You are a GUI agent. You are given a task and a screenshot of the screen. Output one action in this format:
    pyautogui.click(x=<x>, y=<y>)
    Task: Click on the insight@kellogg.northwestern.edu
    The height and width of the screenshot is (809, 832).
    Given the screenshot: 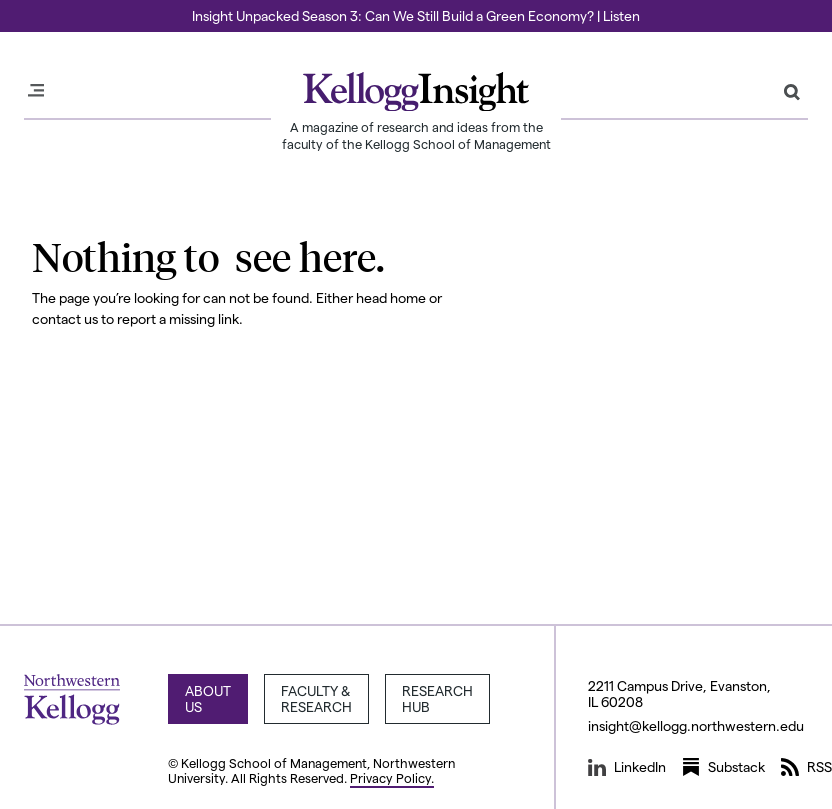 What is the action you would take?
    pyautogui.click(x=696, y=725)
    